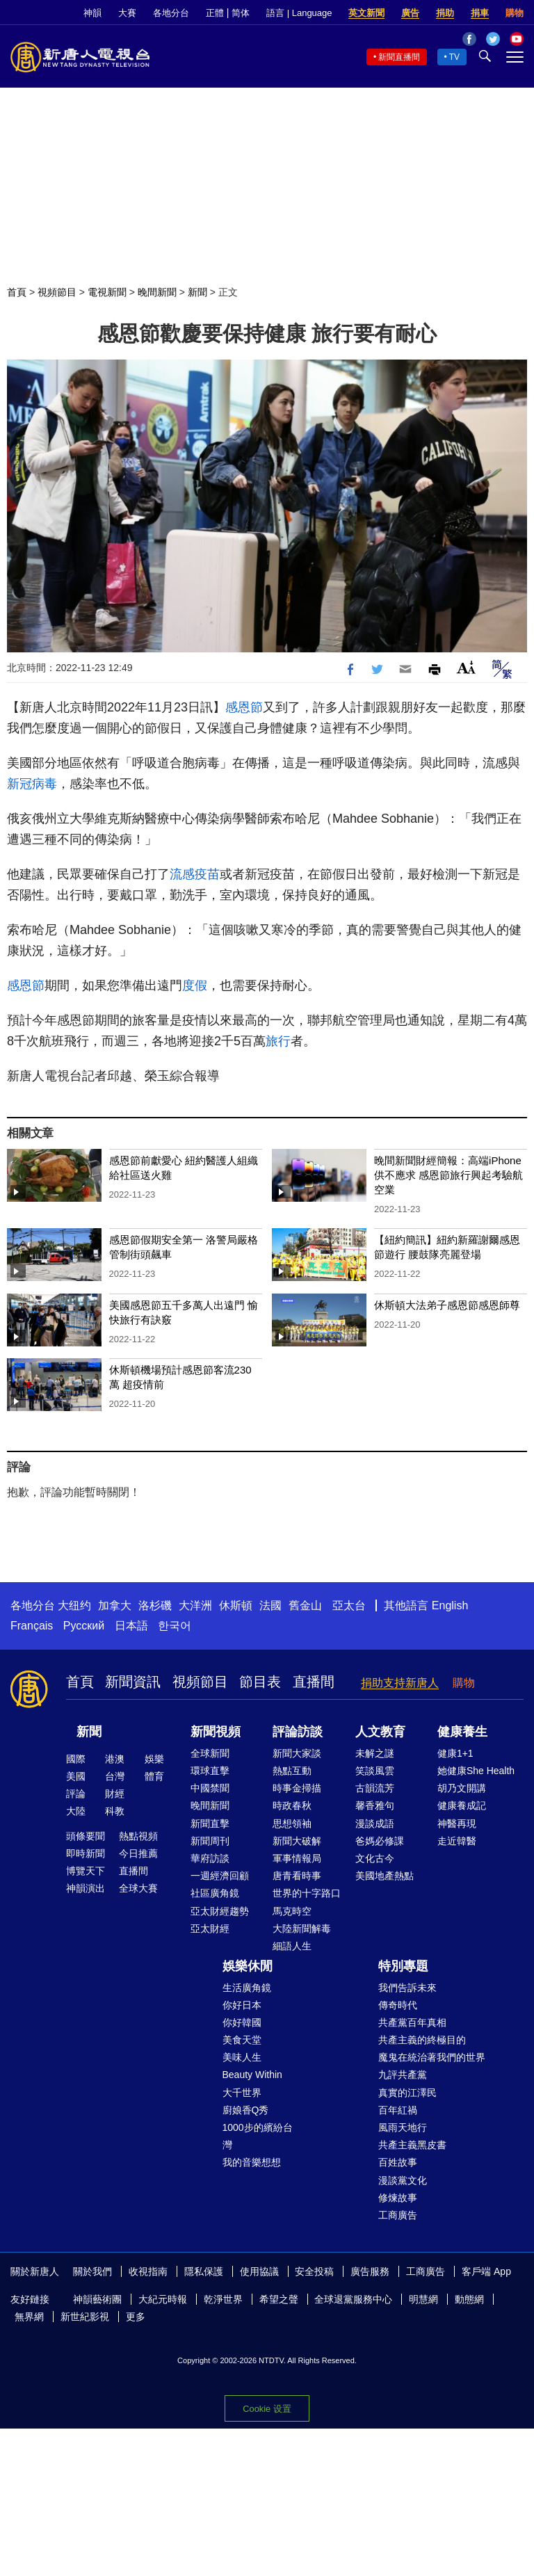 Image resolution: width=534 pixels, height=2576 pixels. I want to click on 晚間新聞, so click(157, 292).